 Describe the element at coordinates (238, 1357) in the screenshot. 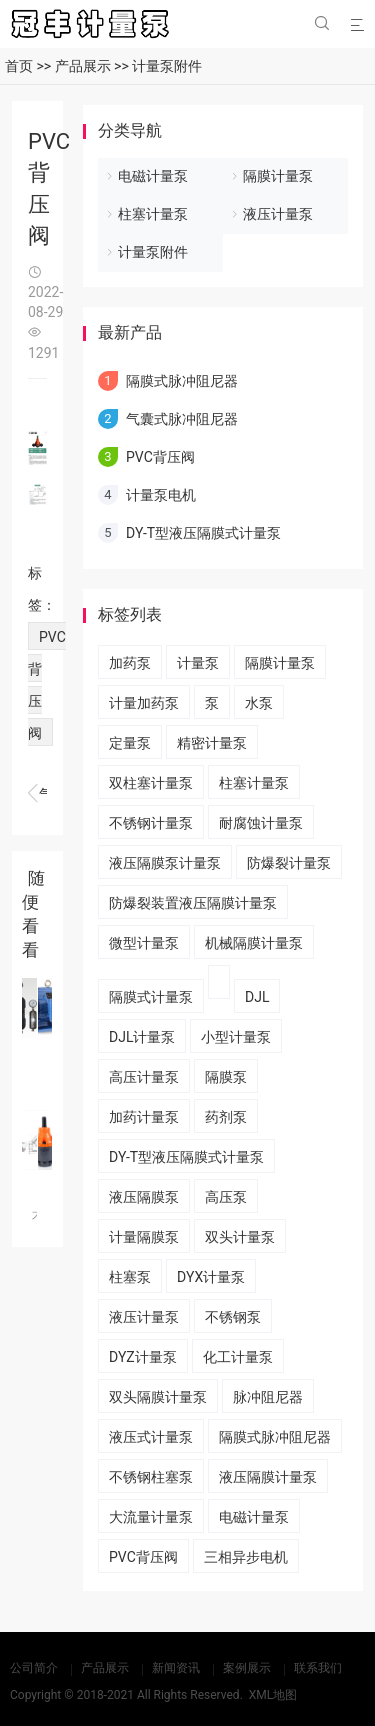

I see `化工计量泵` at that location.